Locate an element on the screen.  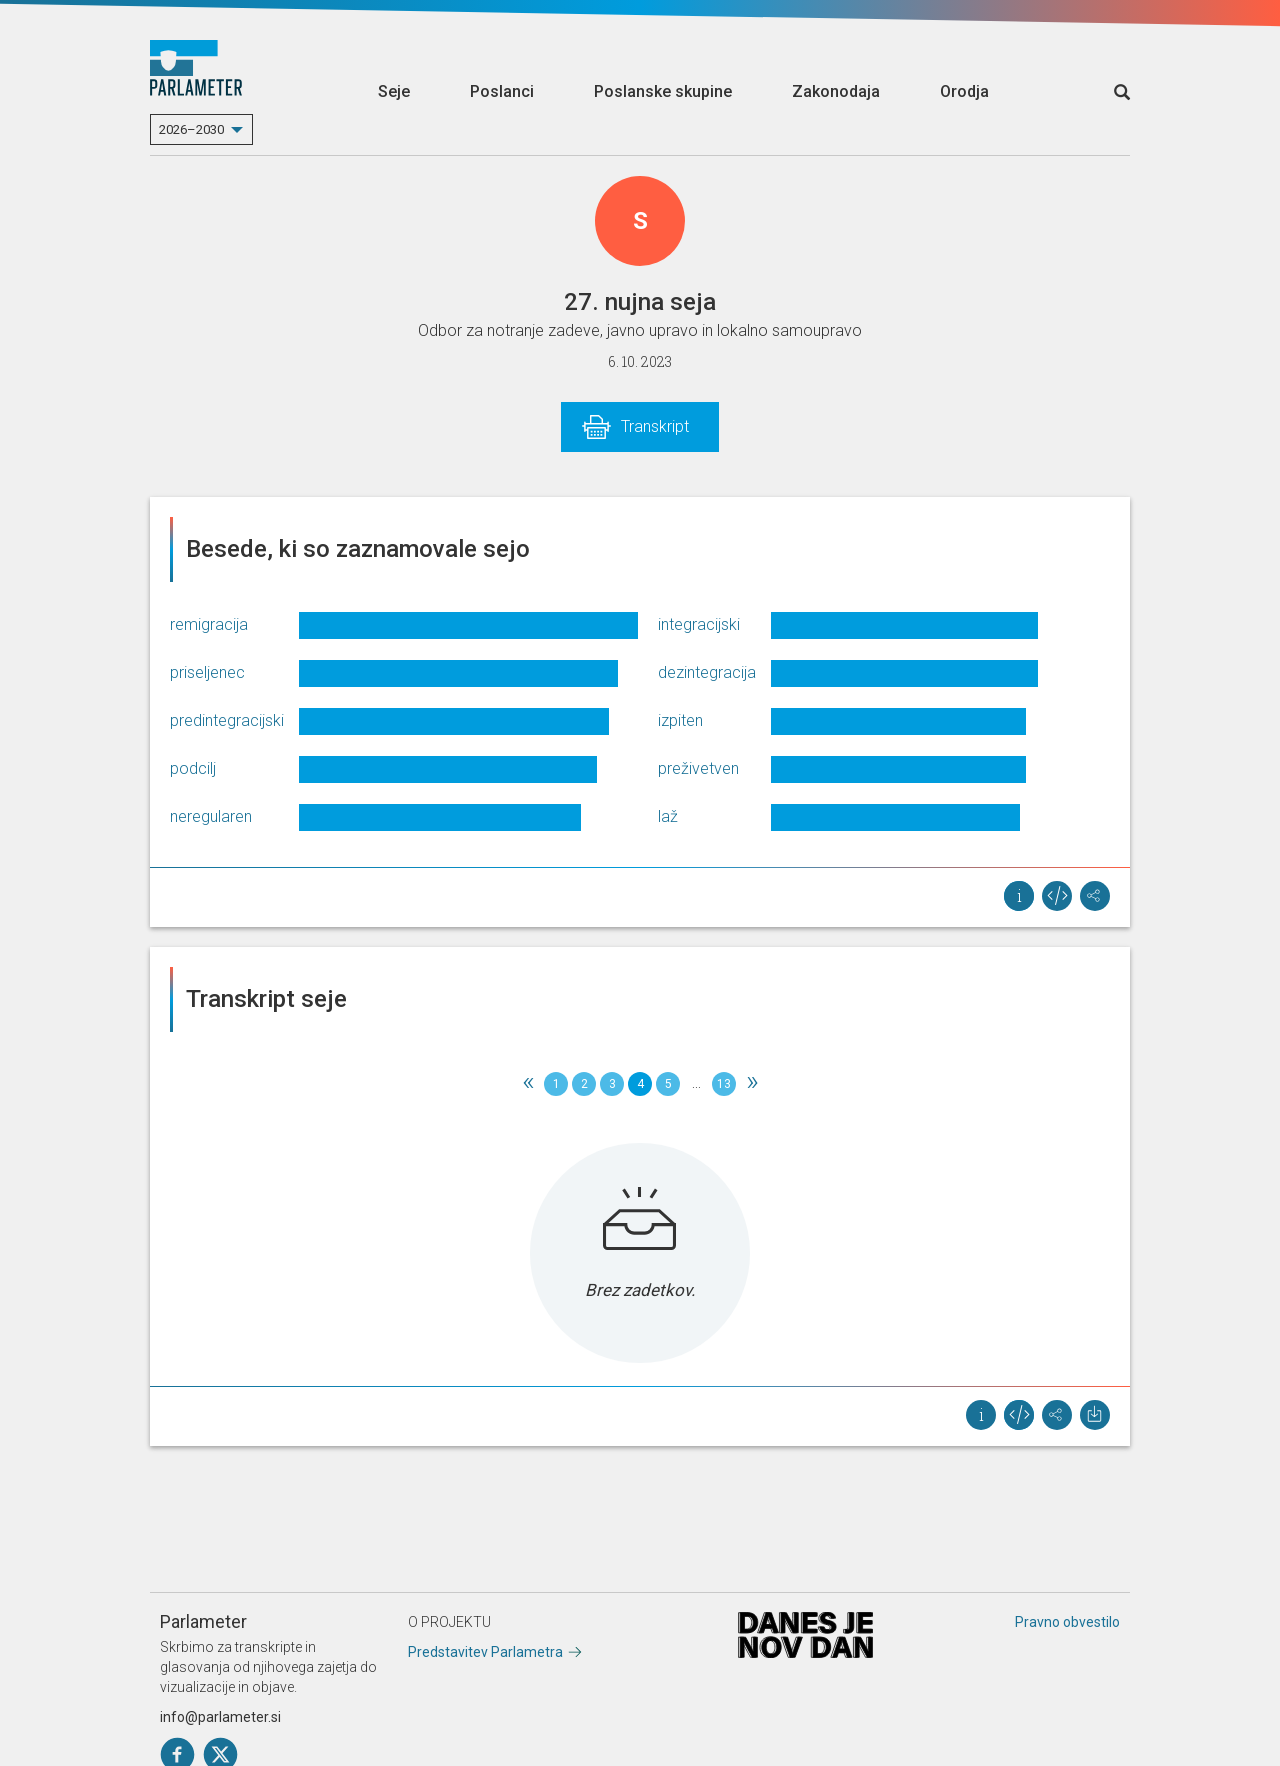
podcilj is located at coordinates (193, 768).